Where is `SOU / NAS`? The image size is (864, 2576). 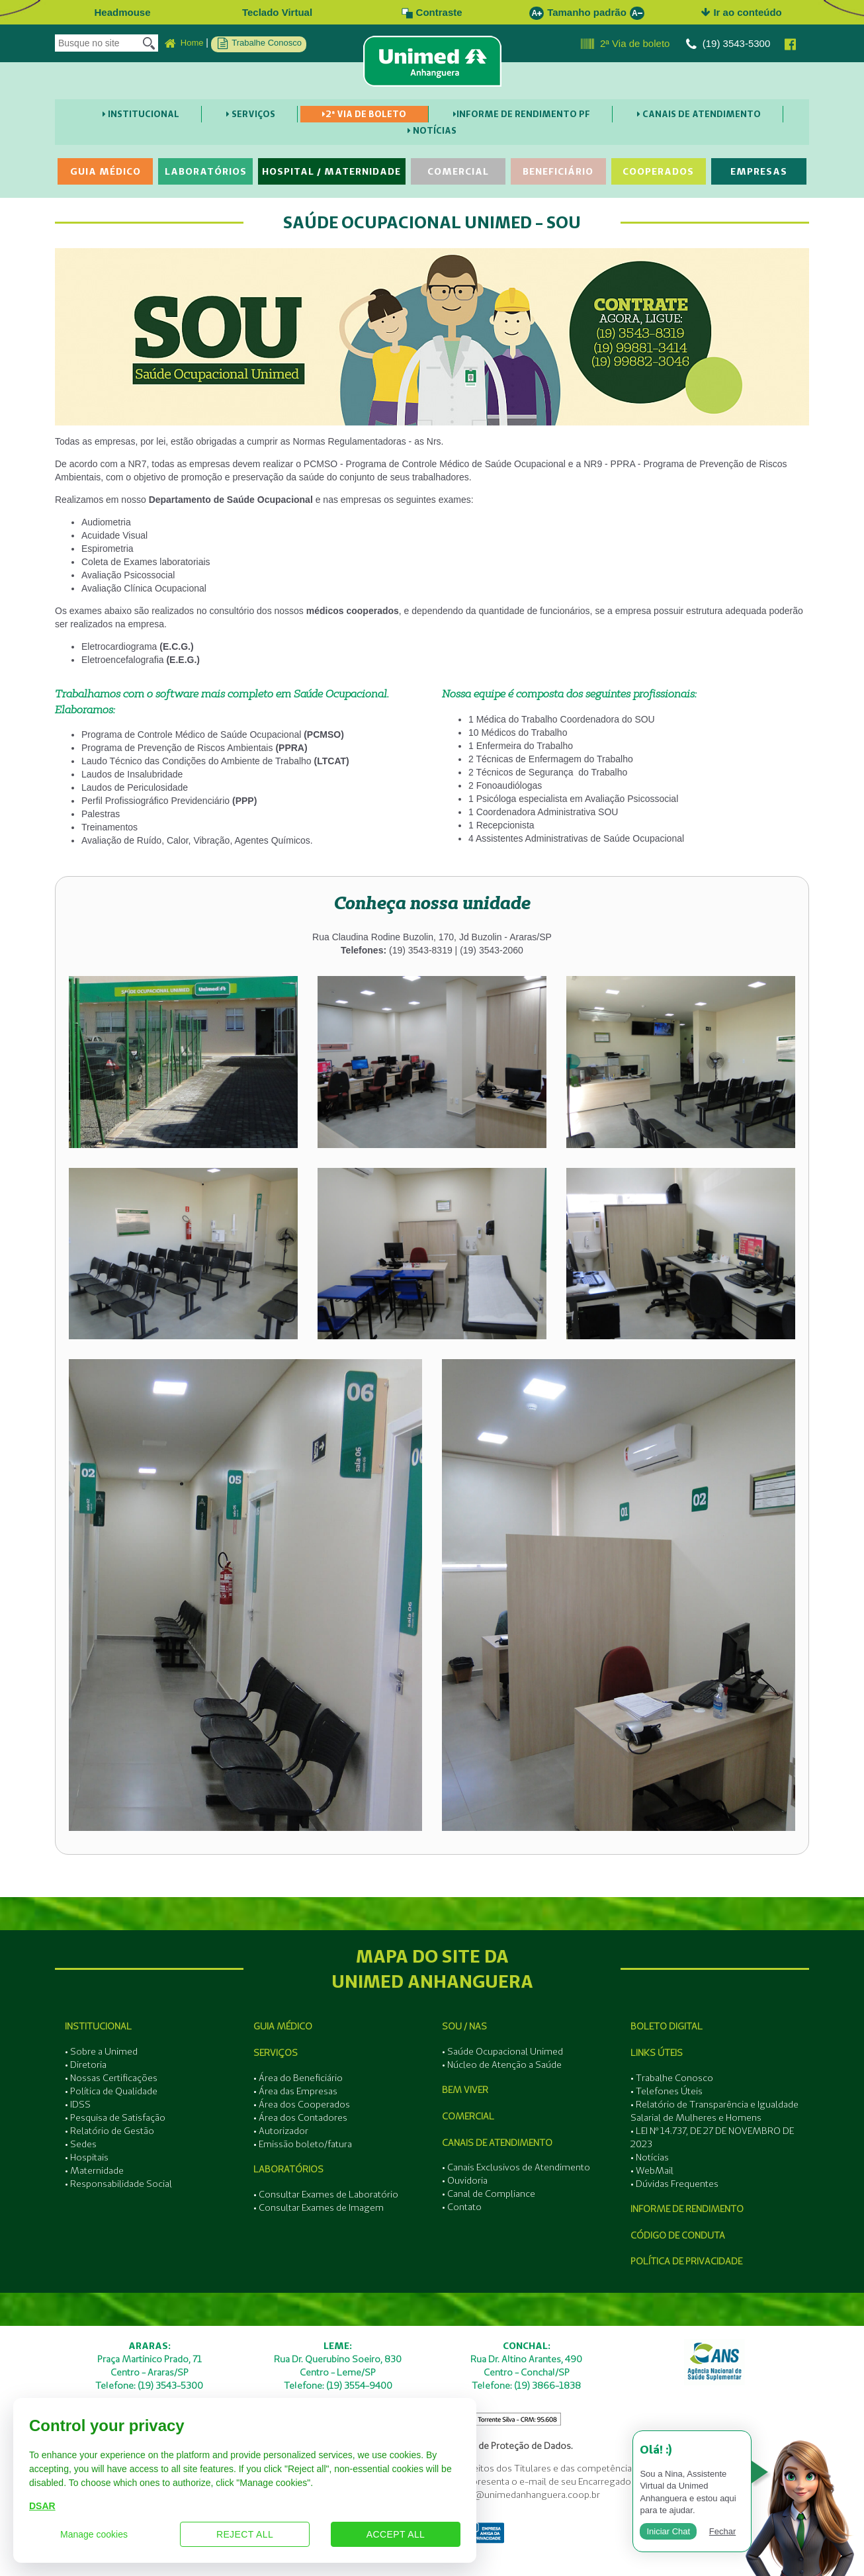
SOU / NAS is located at coordinates (464, 2026).